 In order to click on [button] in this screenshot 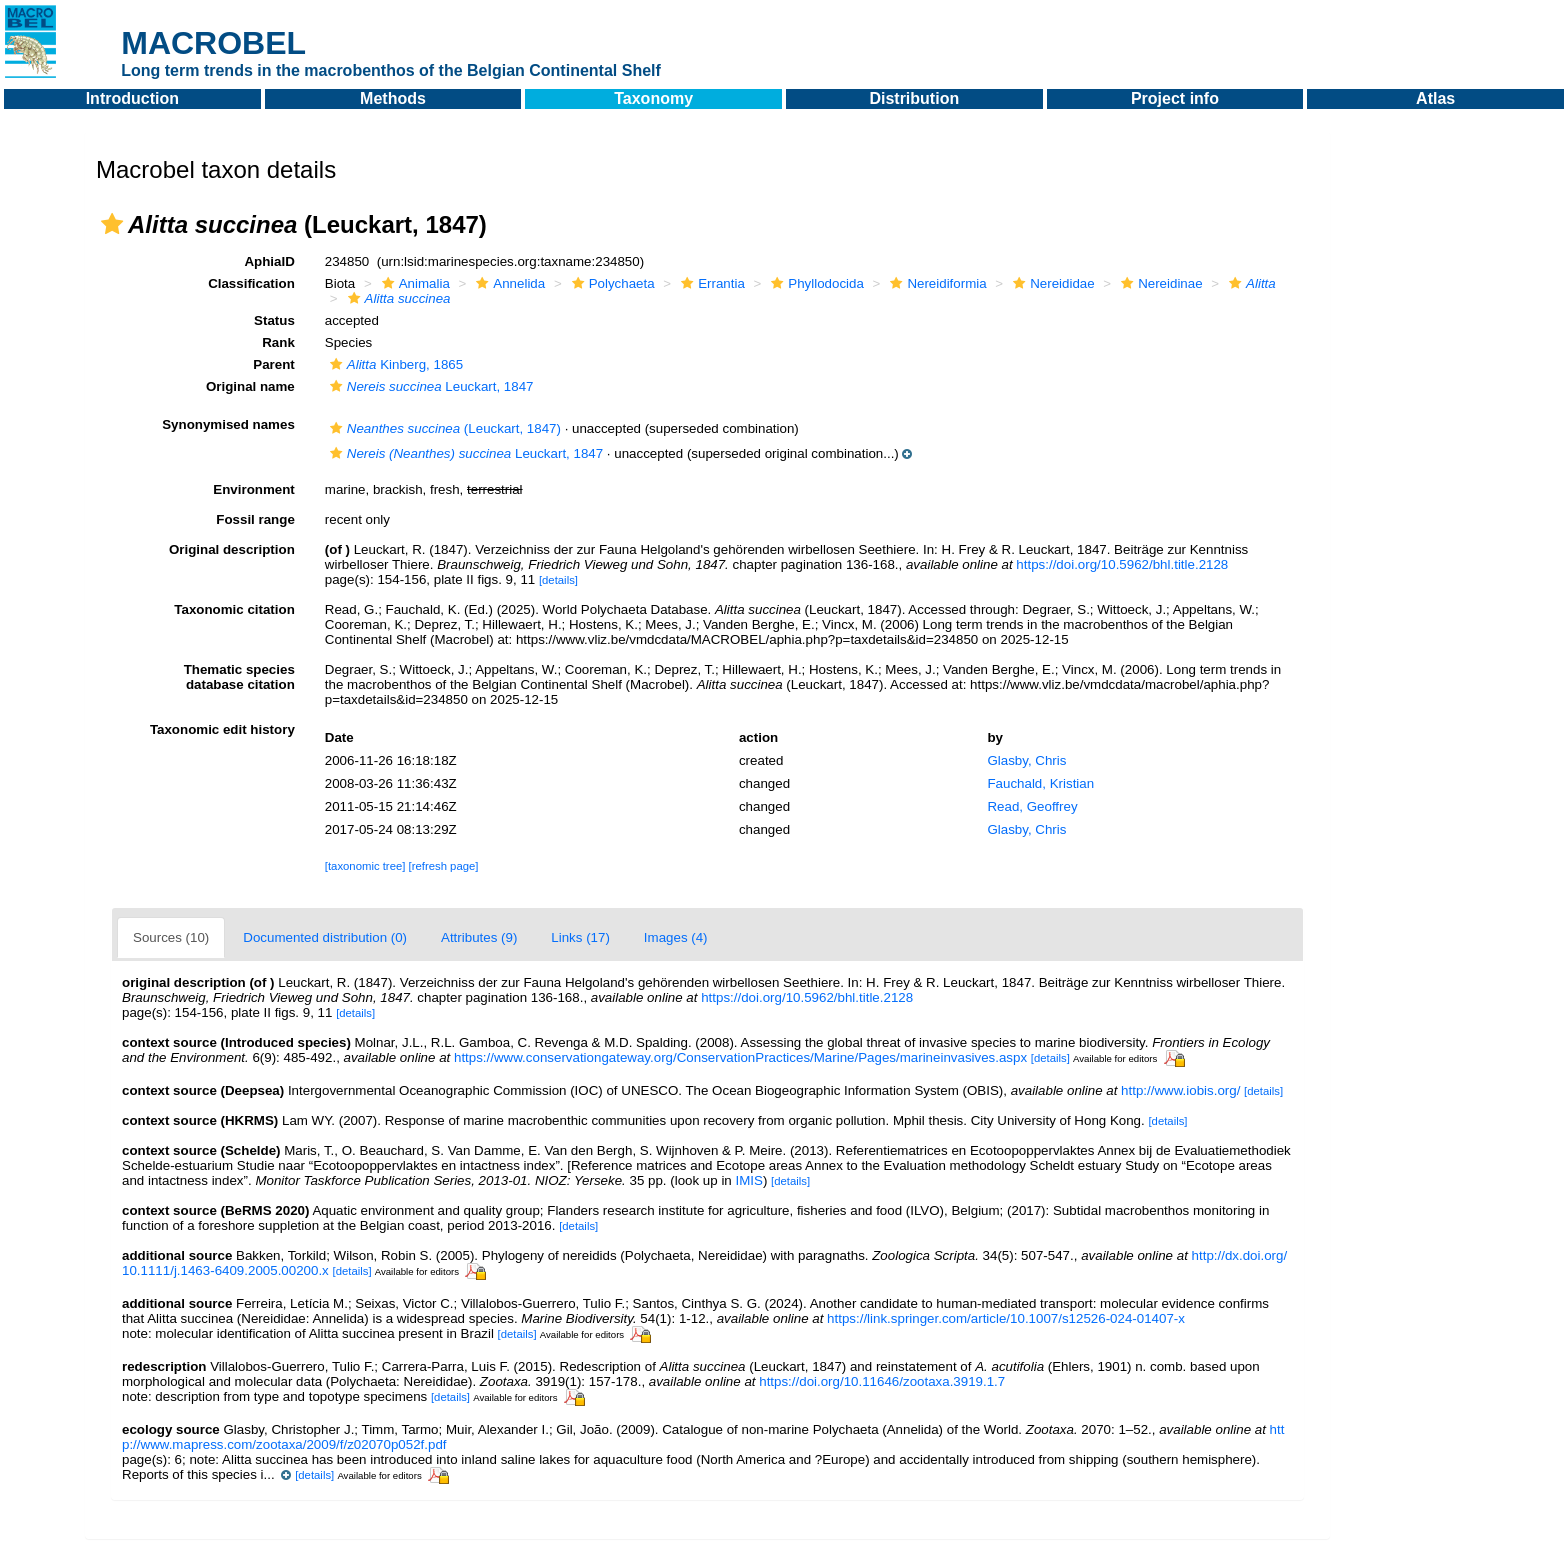, I will do `click(112, 224)`.